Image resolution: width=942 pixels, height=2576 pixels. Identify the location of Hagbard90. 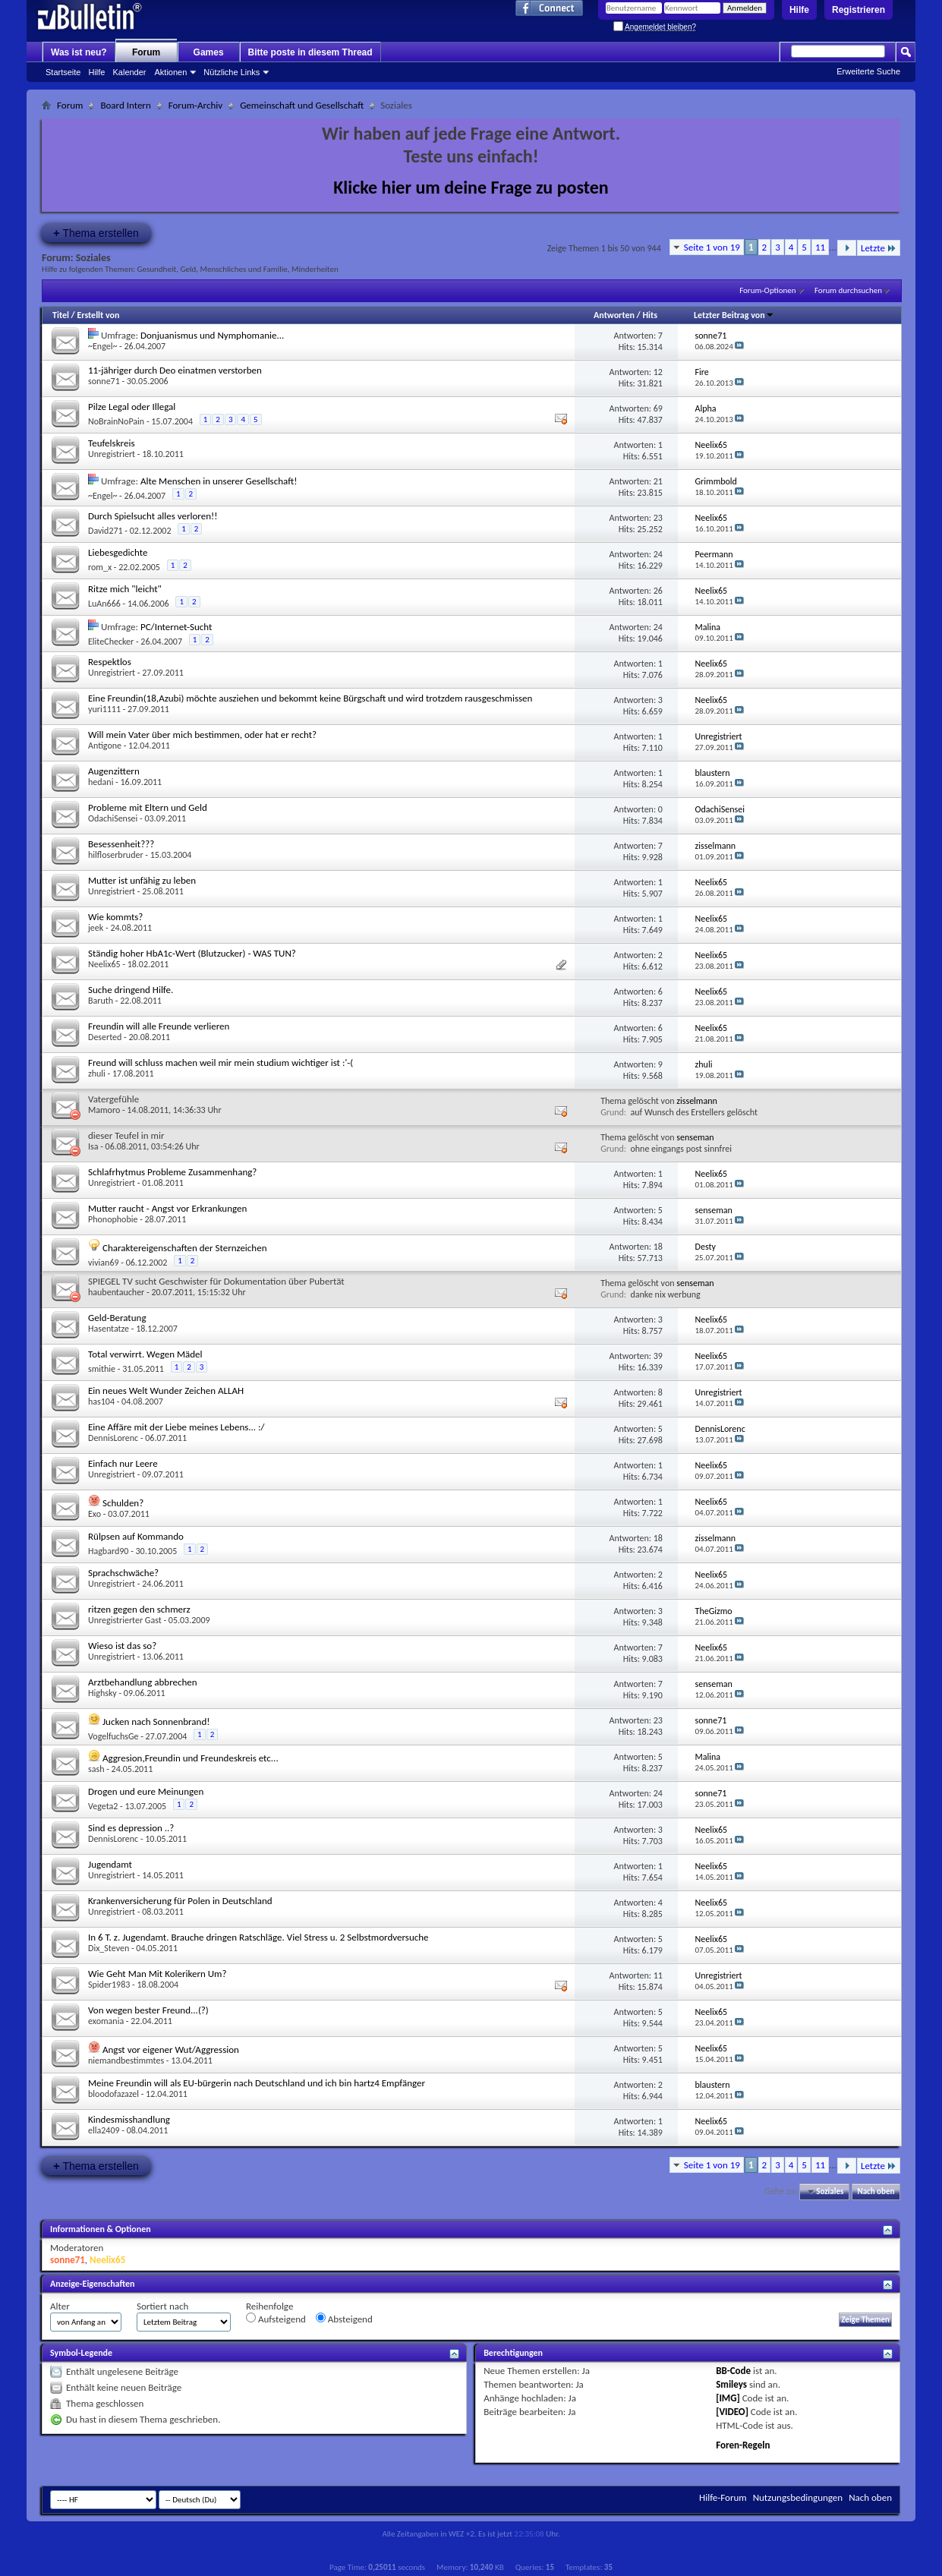
(108, 1551).